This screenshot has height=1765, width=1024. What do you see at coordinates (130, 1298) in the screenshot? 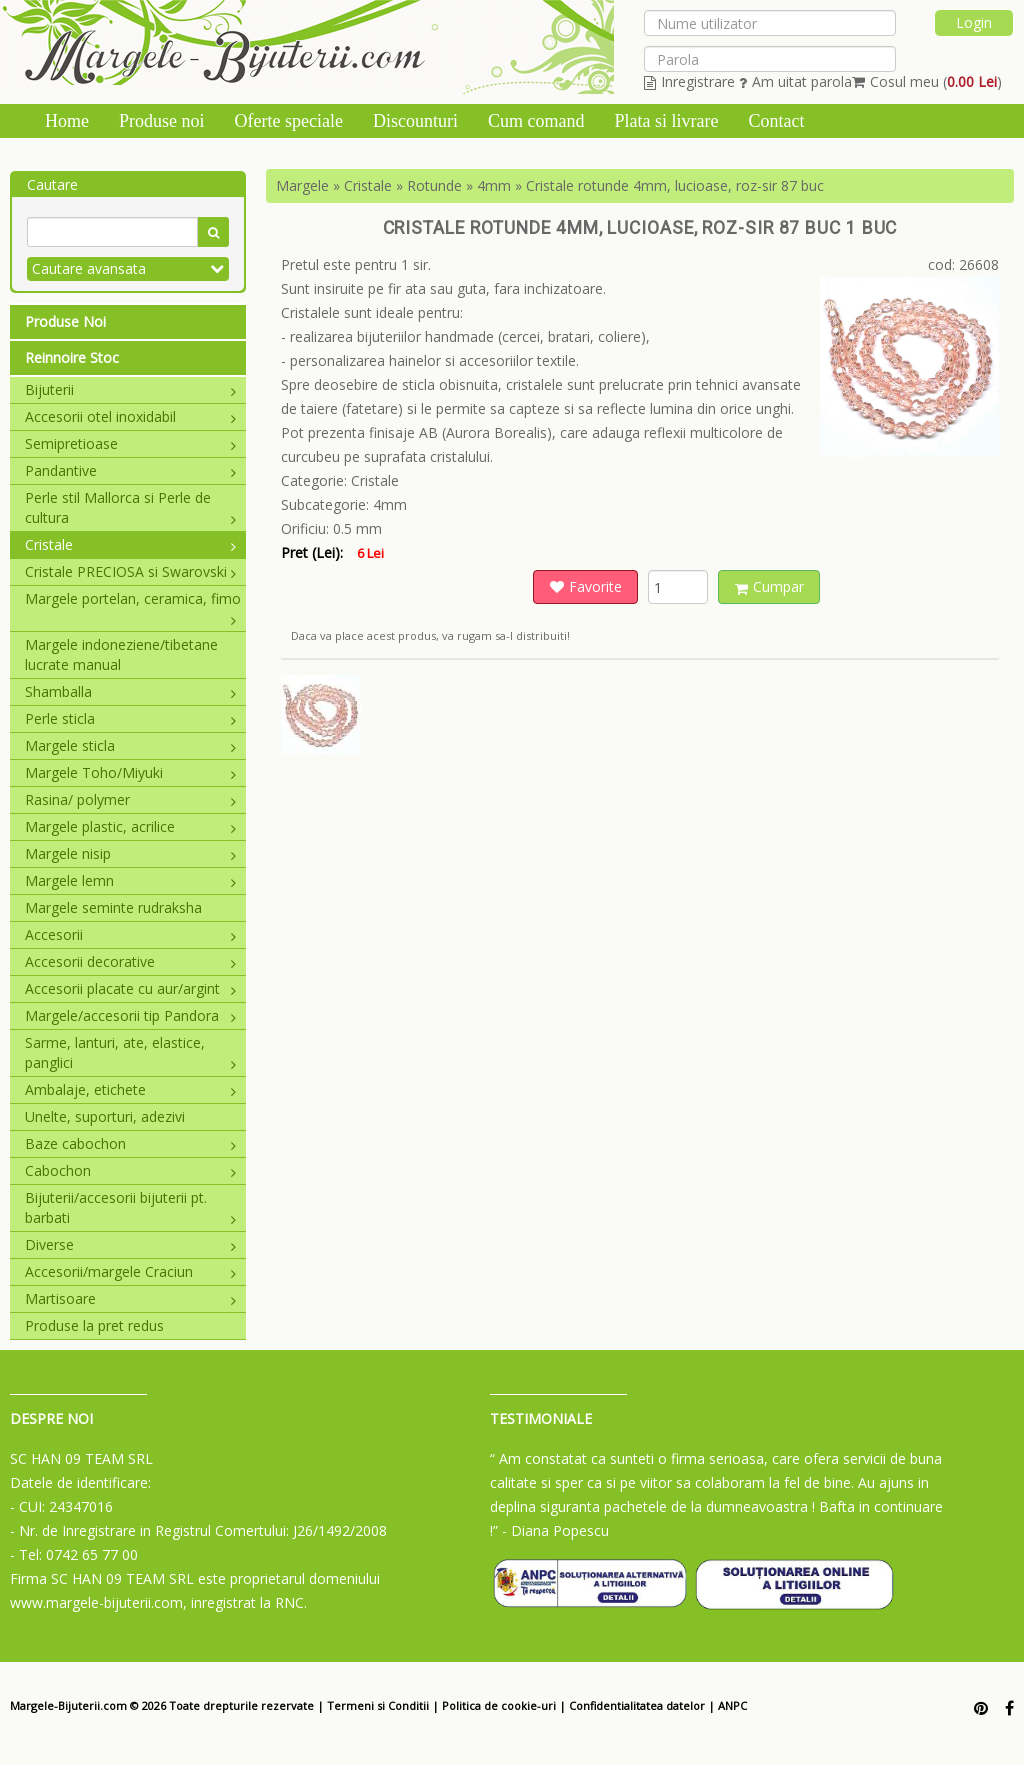
I see `Martisoare` at bounding box center [130, 1298].